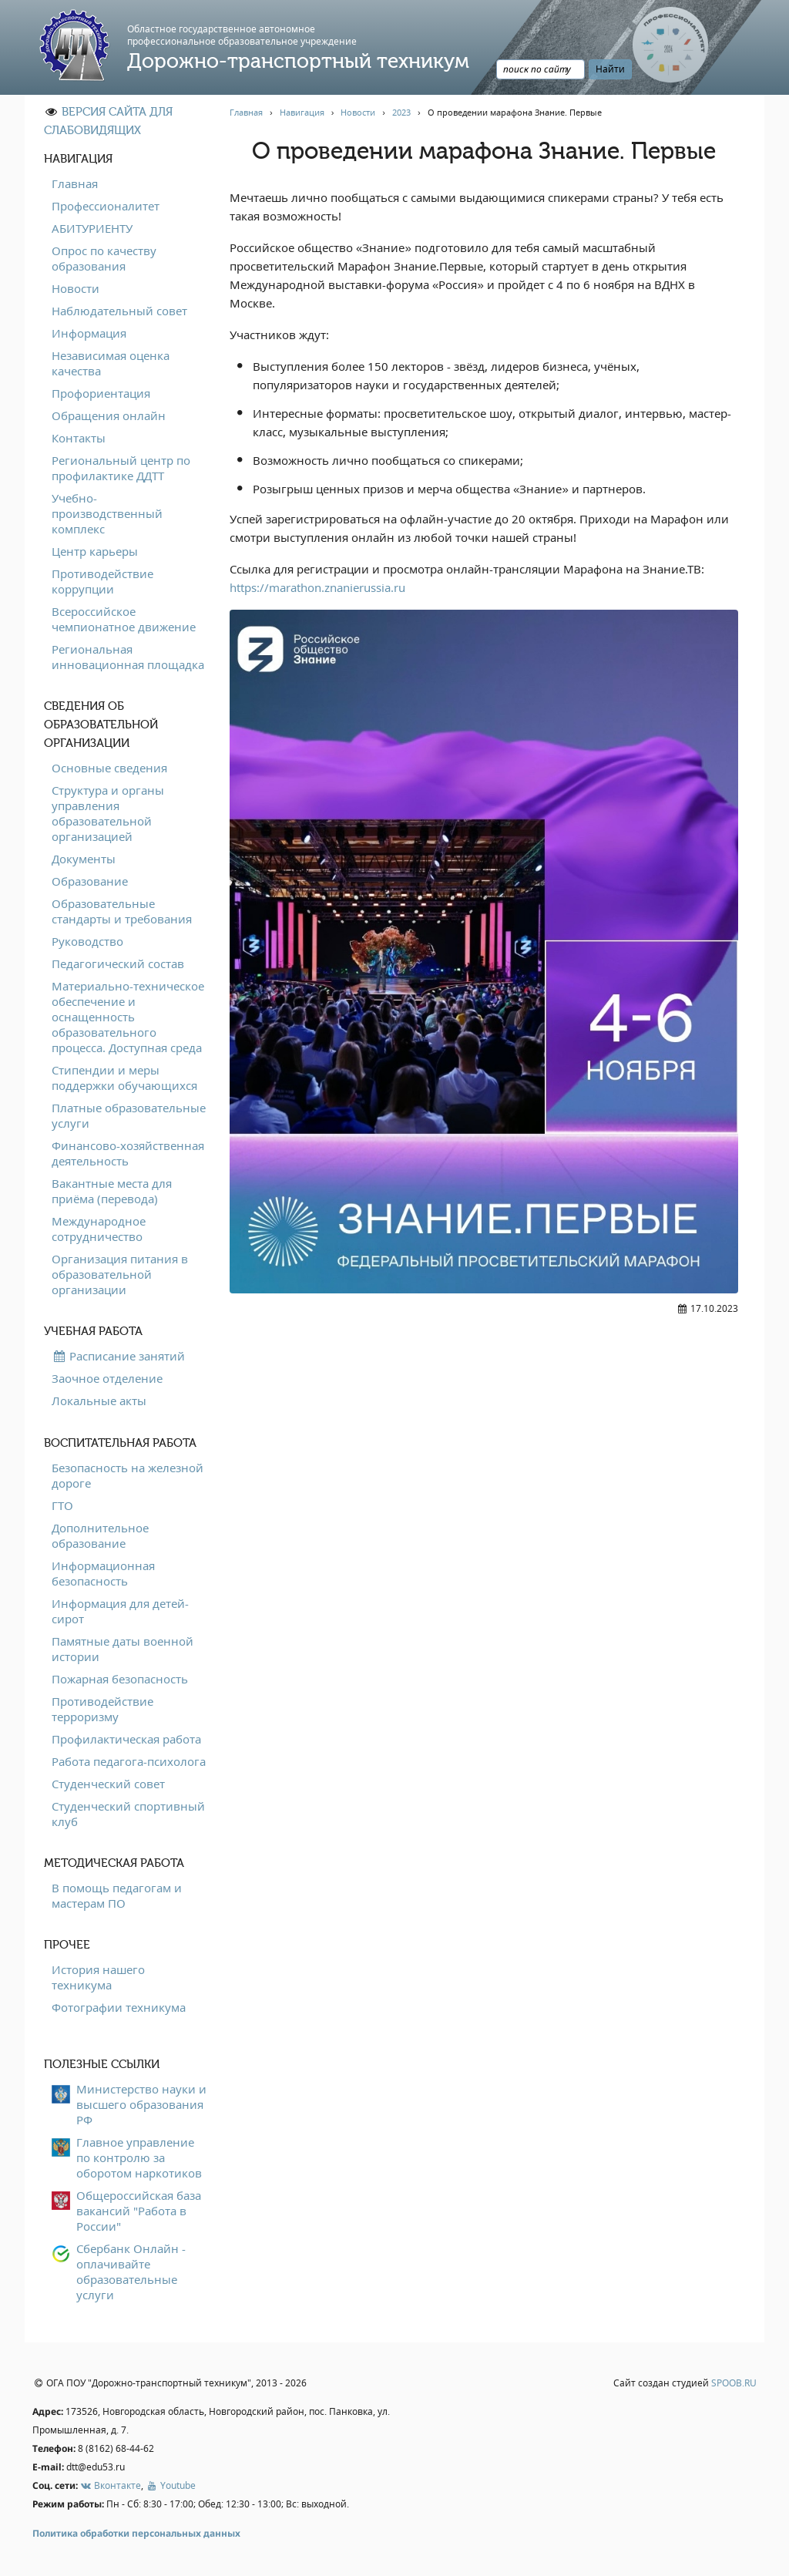  I want to click on В помощь педагогам и мастерам ПО, so click(117, 1895).